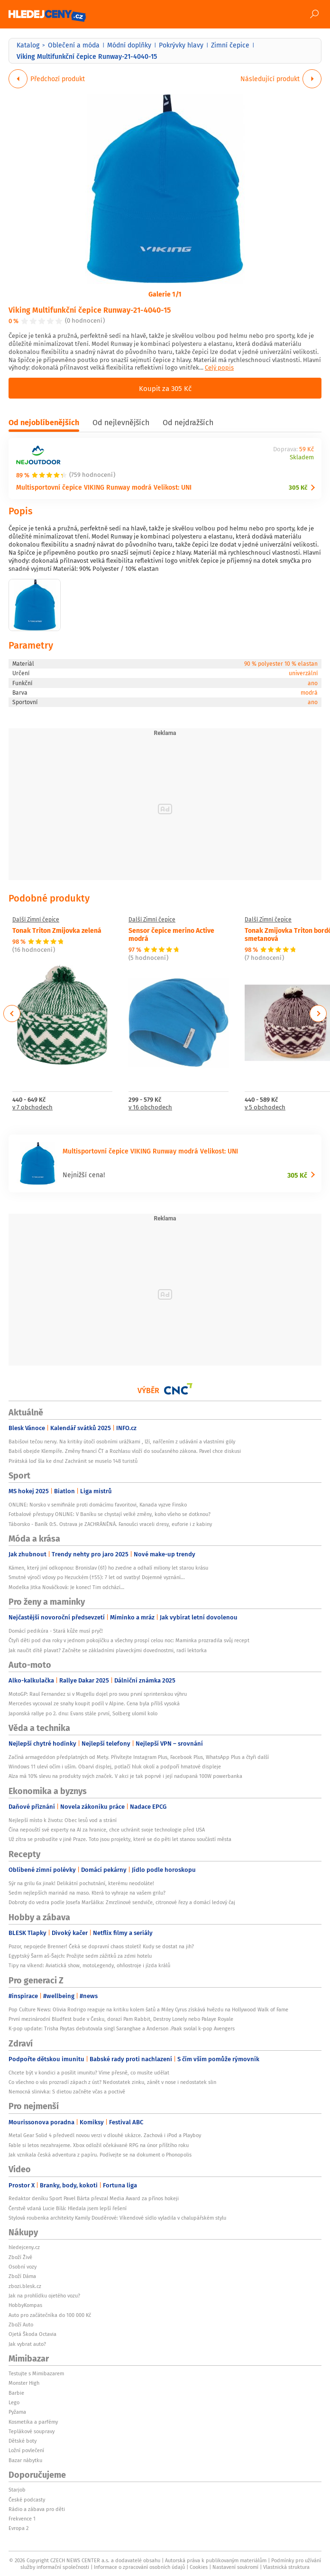 The width and height of the screenshot is (330, 2576). Describe the element at coordinates (101, 1946) in the screenshot. I see `Pozor, nepojede Brenner! Čeká se dopravní chaos století! Kudy se dostat na jih?` at that location.